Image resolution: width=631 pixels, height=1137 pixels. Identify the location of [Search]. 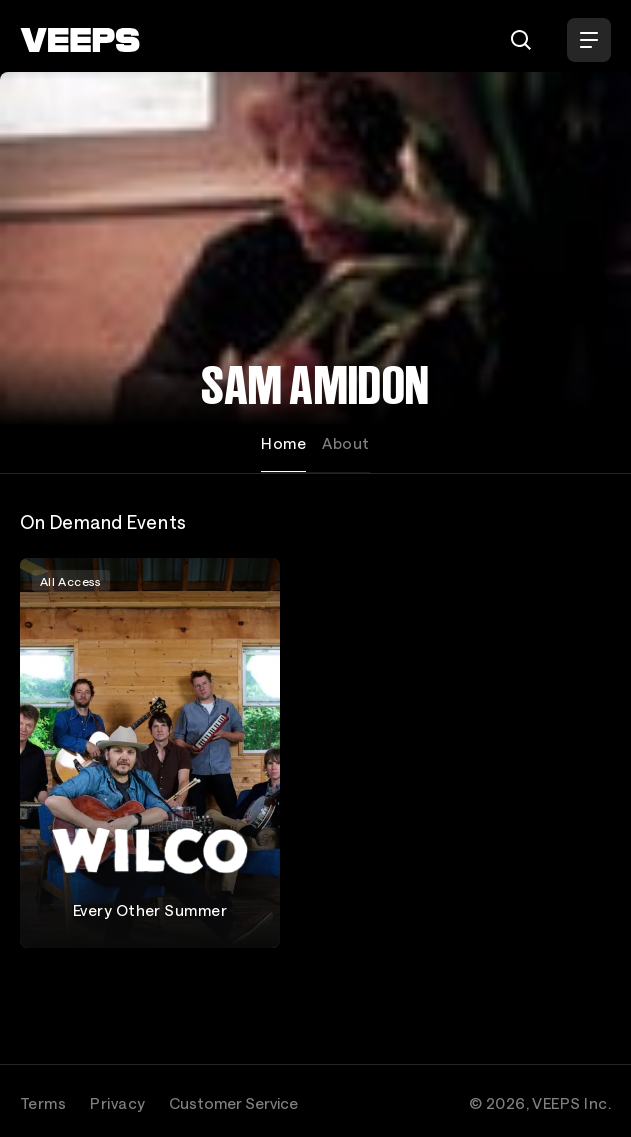
(521, 40).